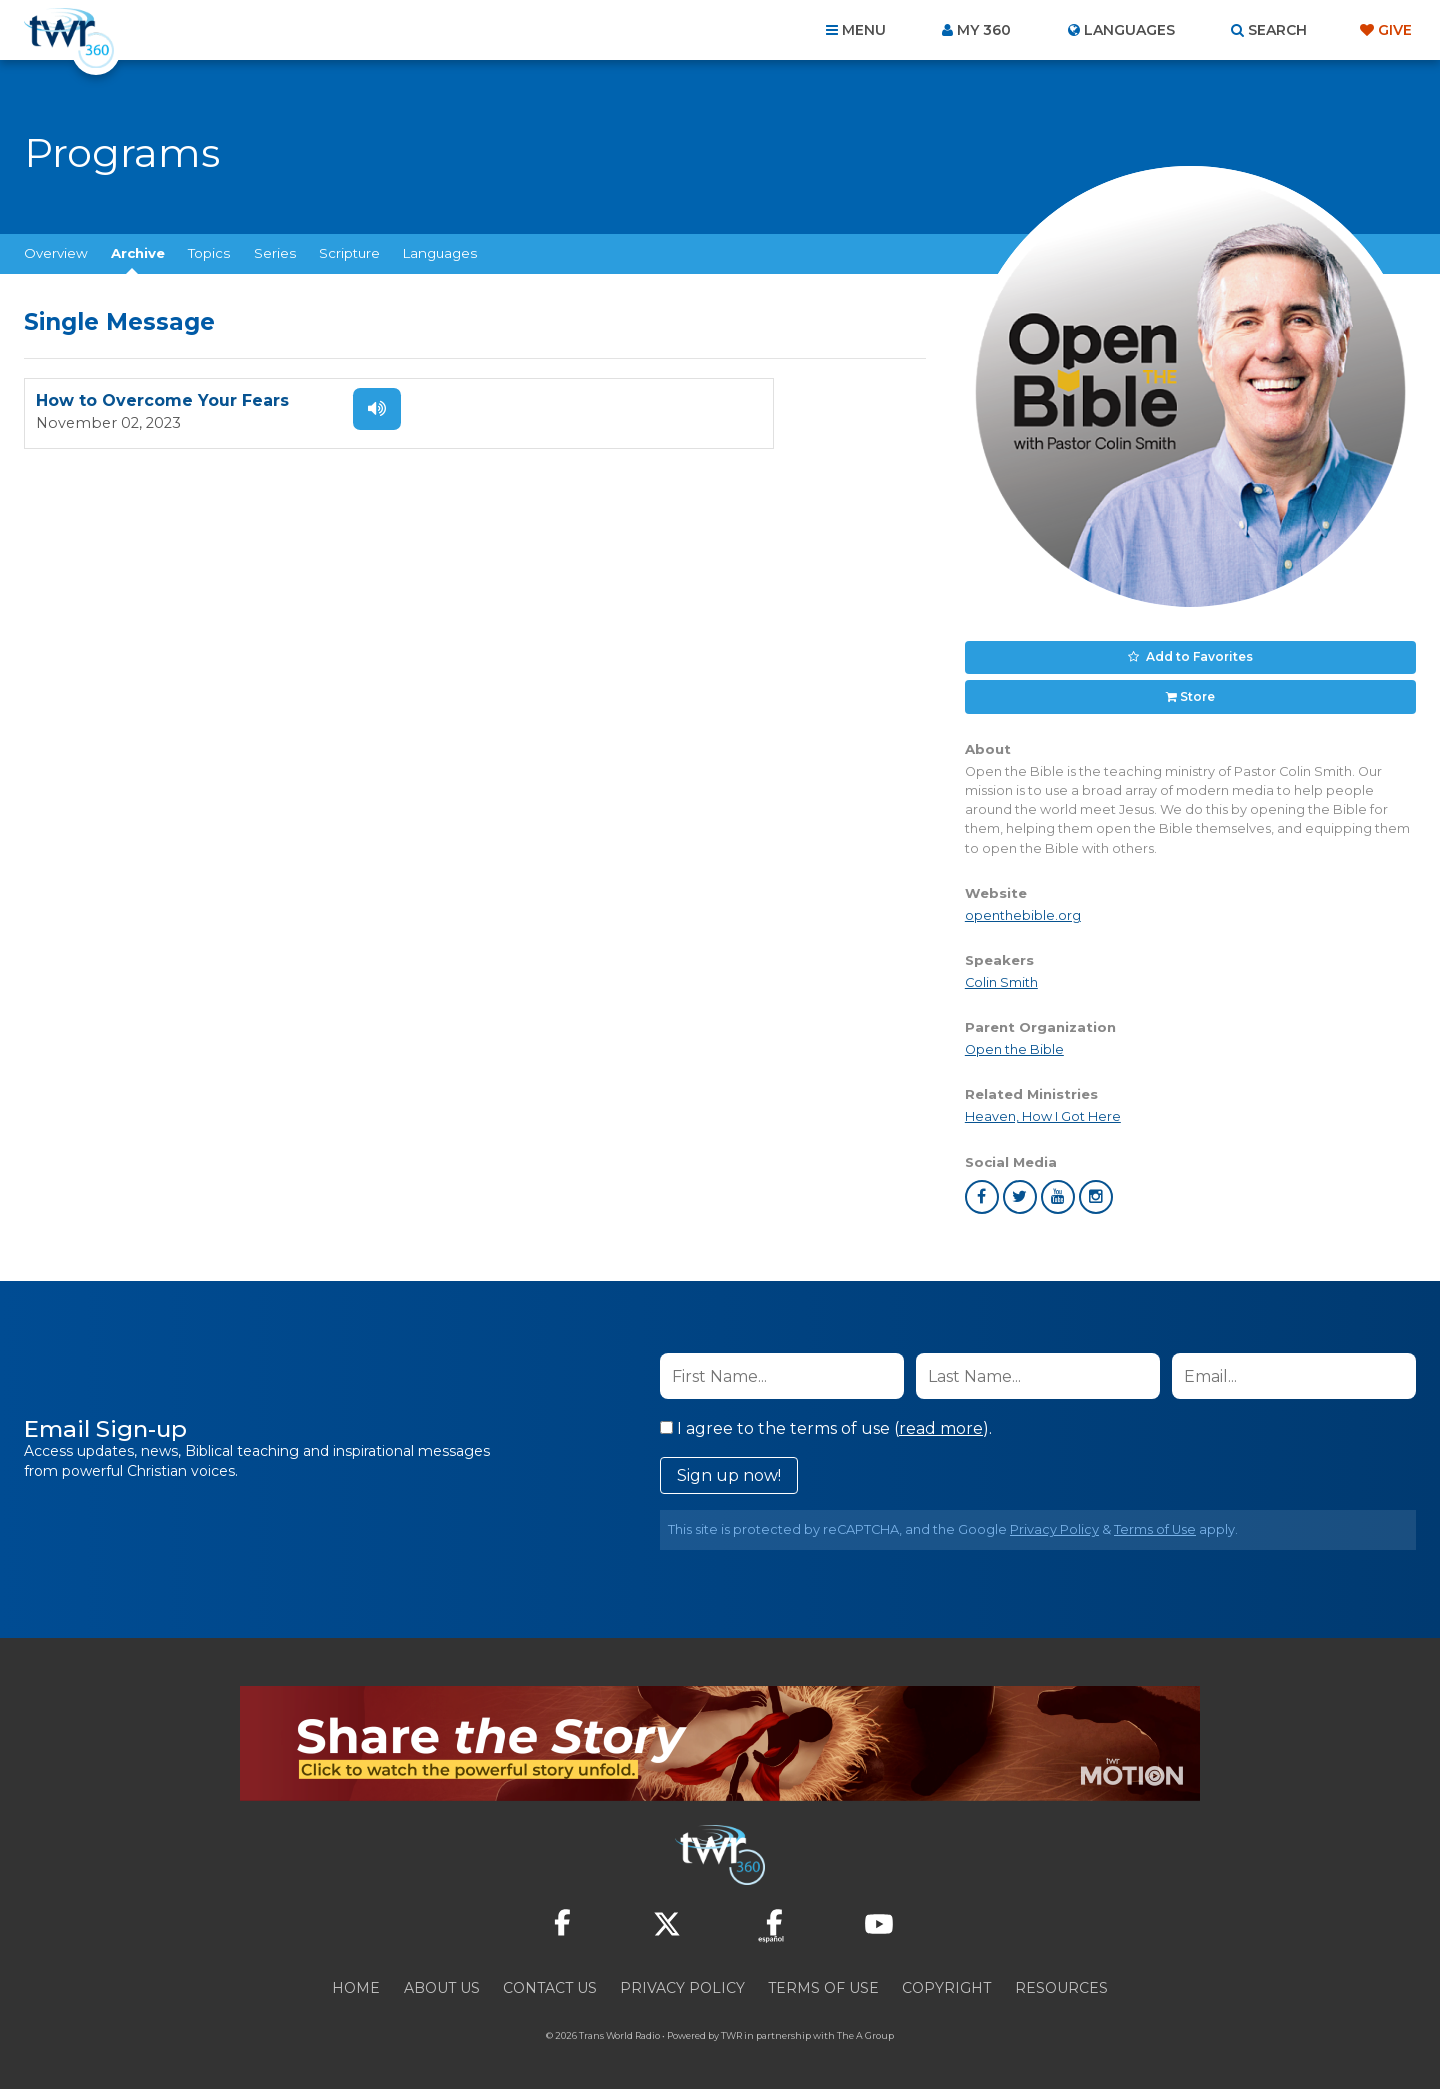 The image size is (1440, 2089). I want to click on How to Overcome Your Fears, so click(162, 401).